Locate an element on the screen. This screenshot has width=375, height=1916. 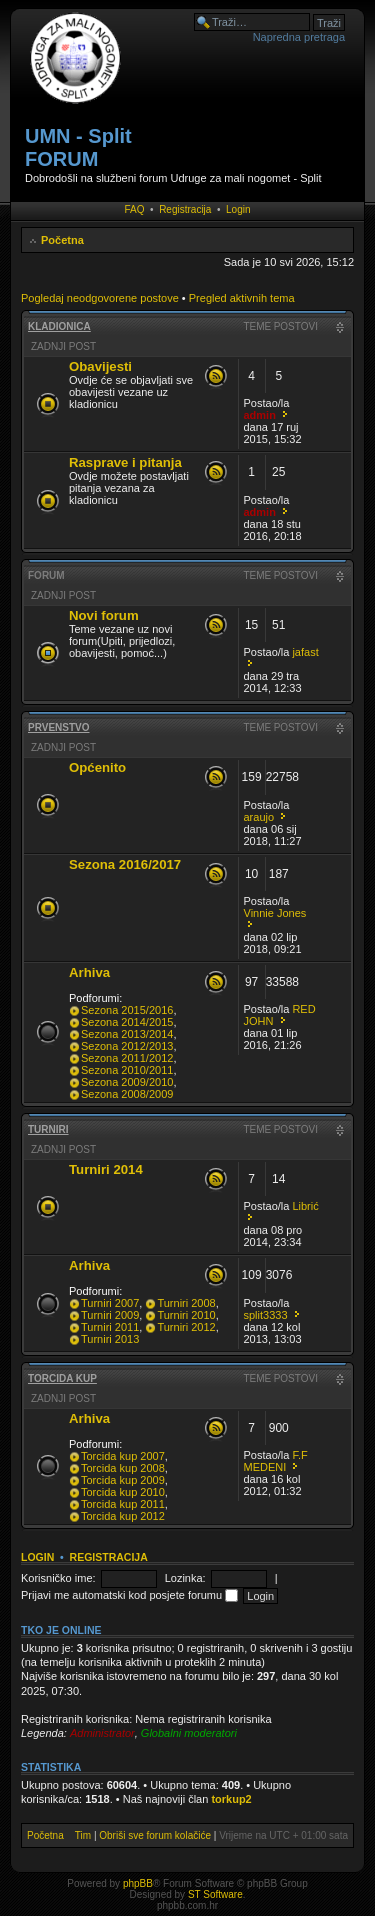
Obriši sve forum kolačiće is located at coordinates (155, 1835).